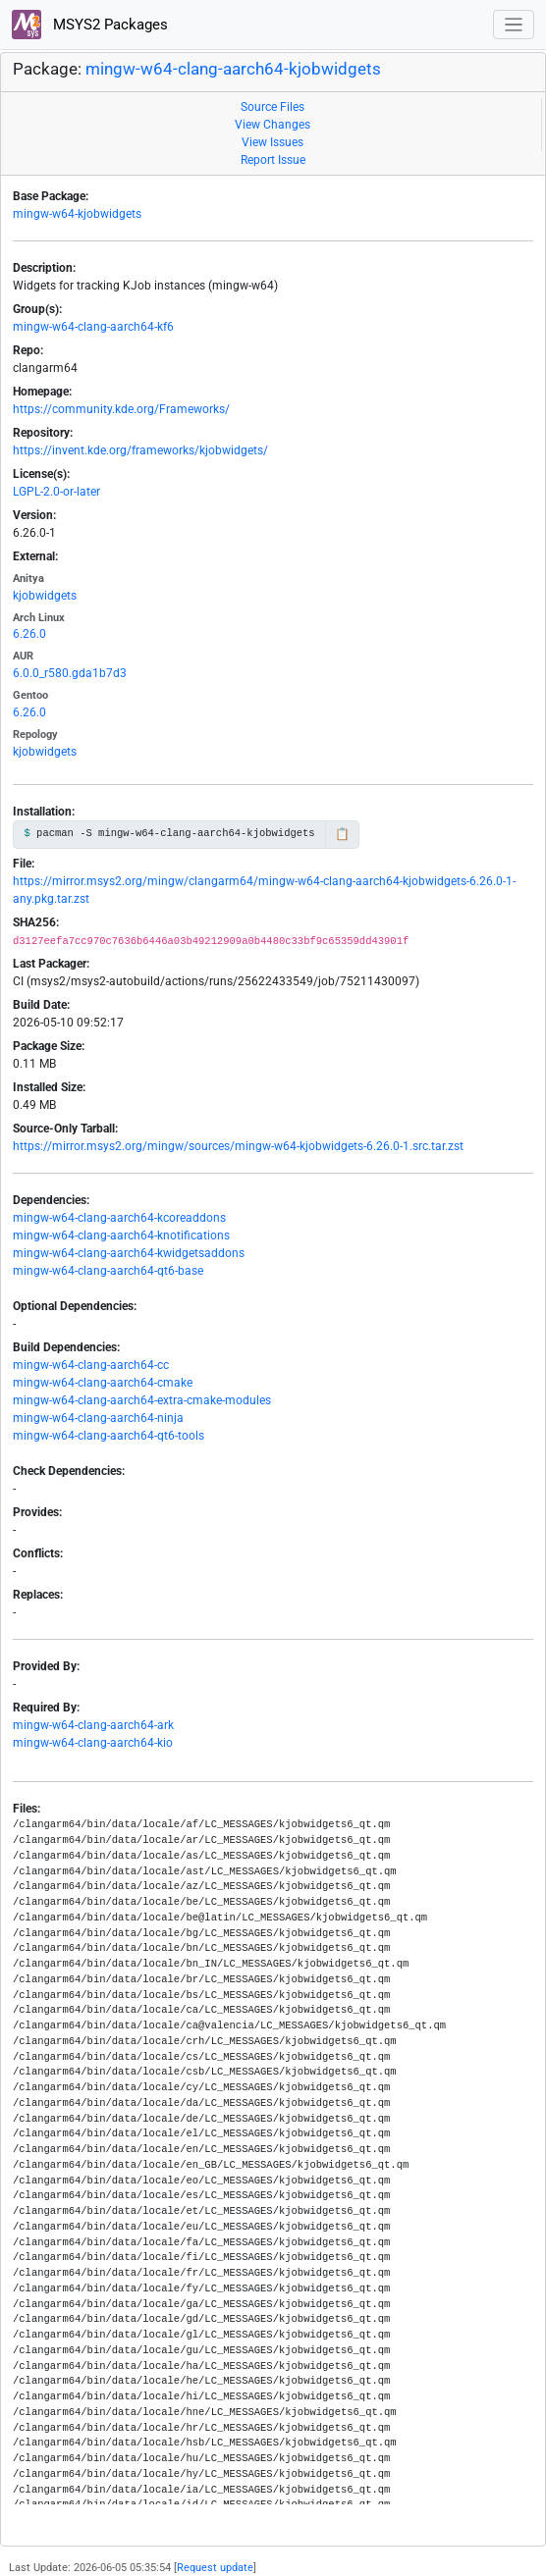 Image resolution: width=546 pixels, height=2576 pixels. Describe the element at coordinates (93, 1725) in the screenshot. I see `mingw-w64-clang-aarch64-ark` at that location.